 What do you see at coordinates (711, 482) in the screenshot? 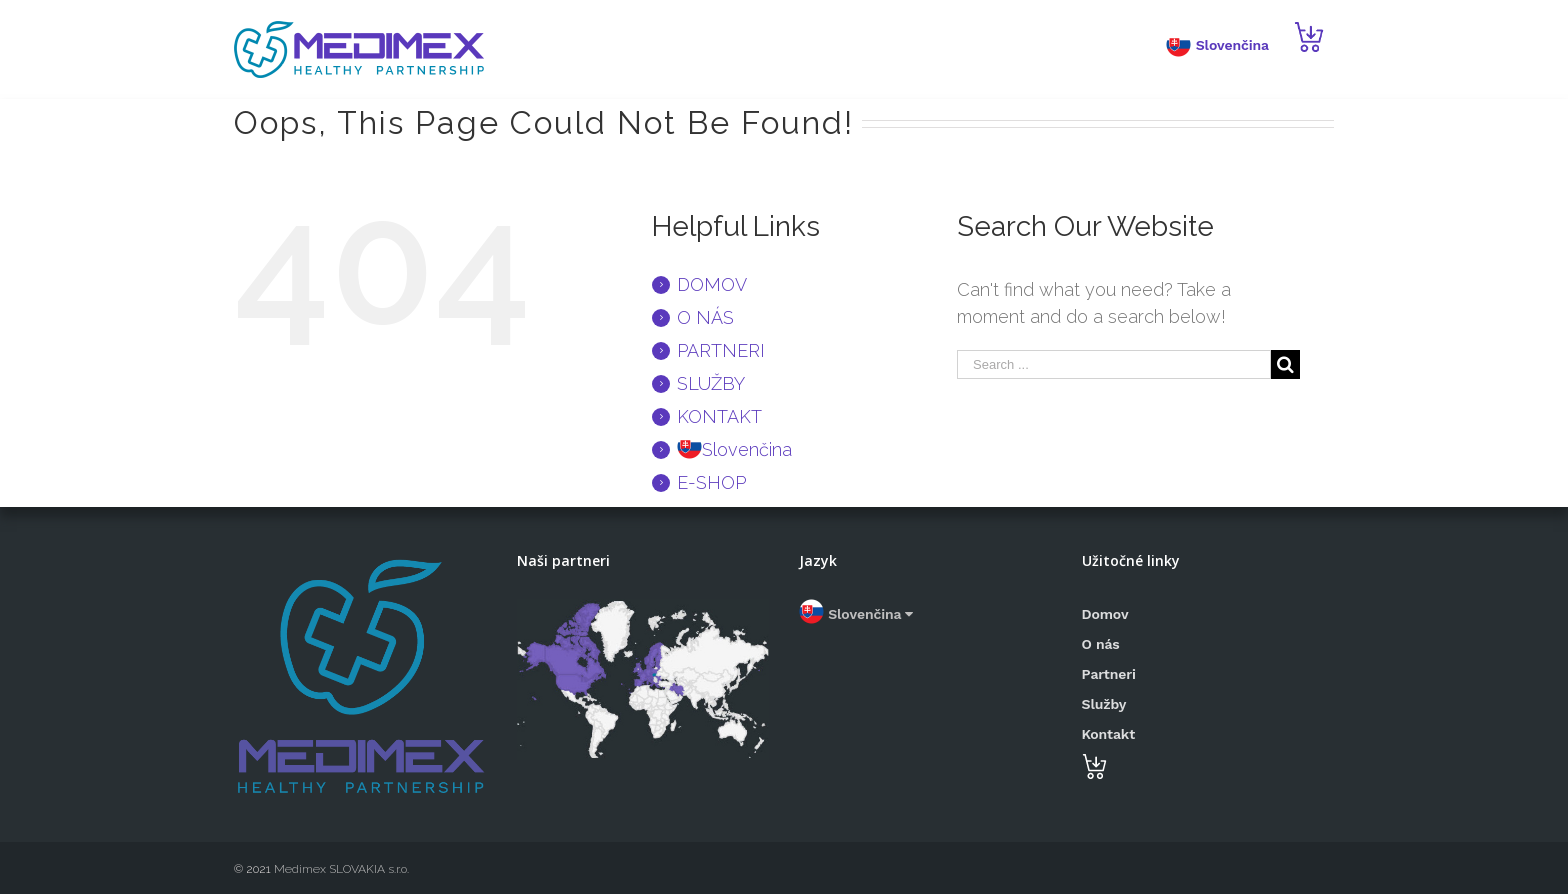
I see `E-SHOP` at bounding box center [711, 482].